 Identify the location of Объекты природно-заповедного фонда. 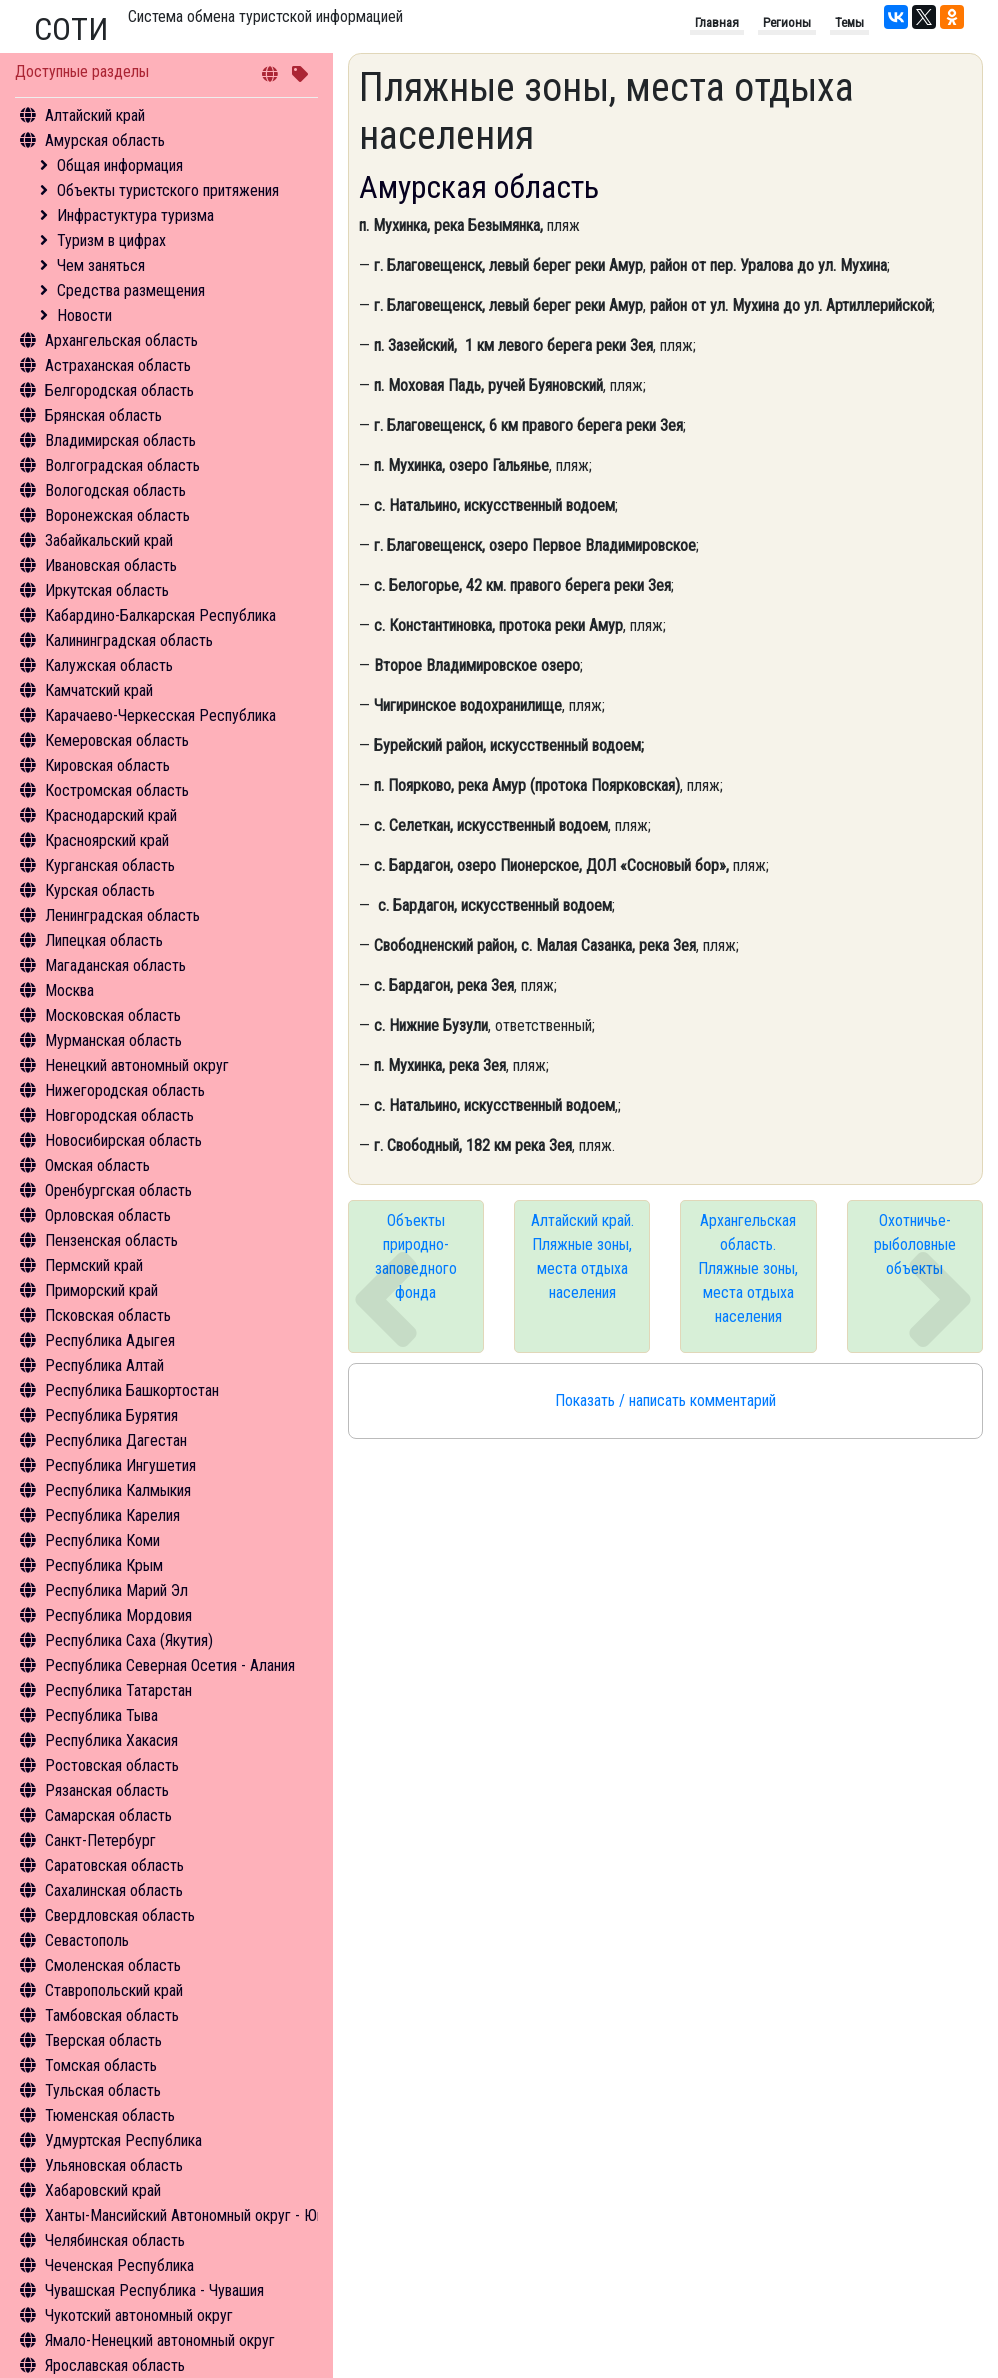
(416, 1256).